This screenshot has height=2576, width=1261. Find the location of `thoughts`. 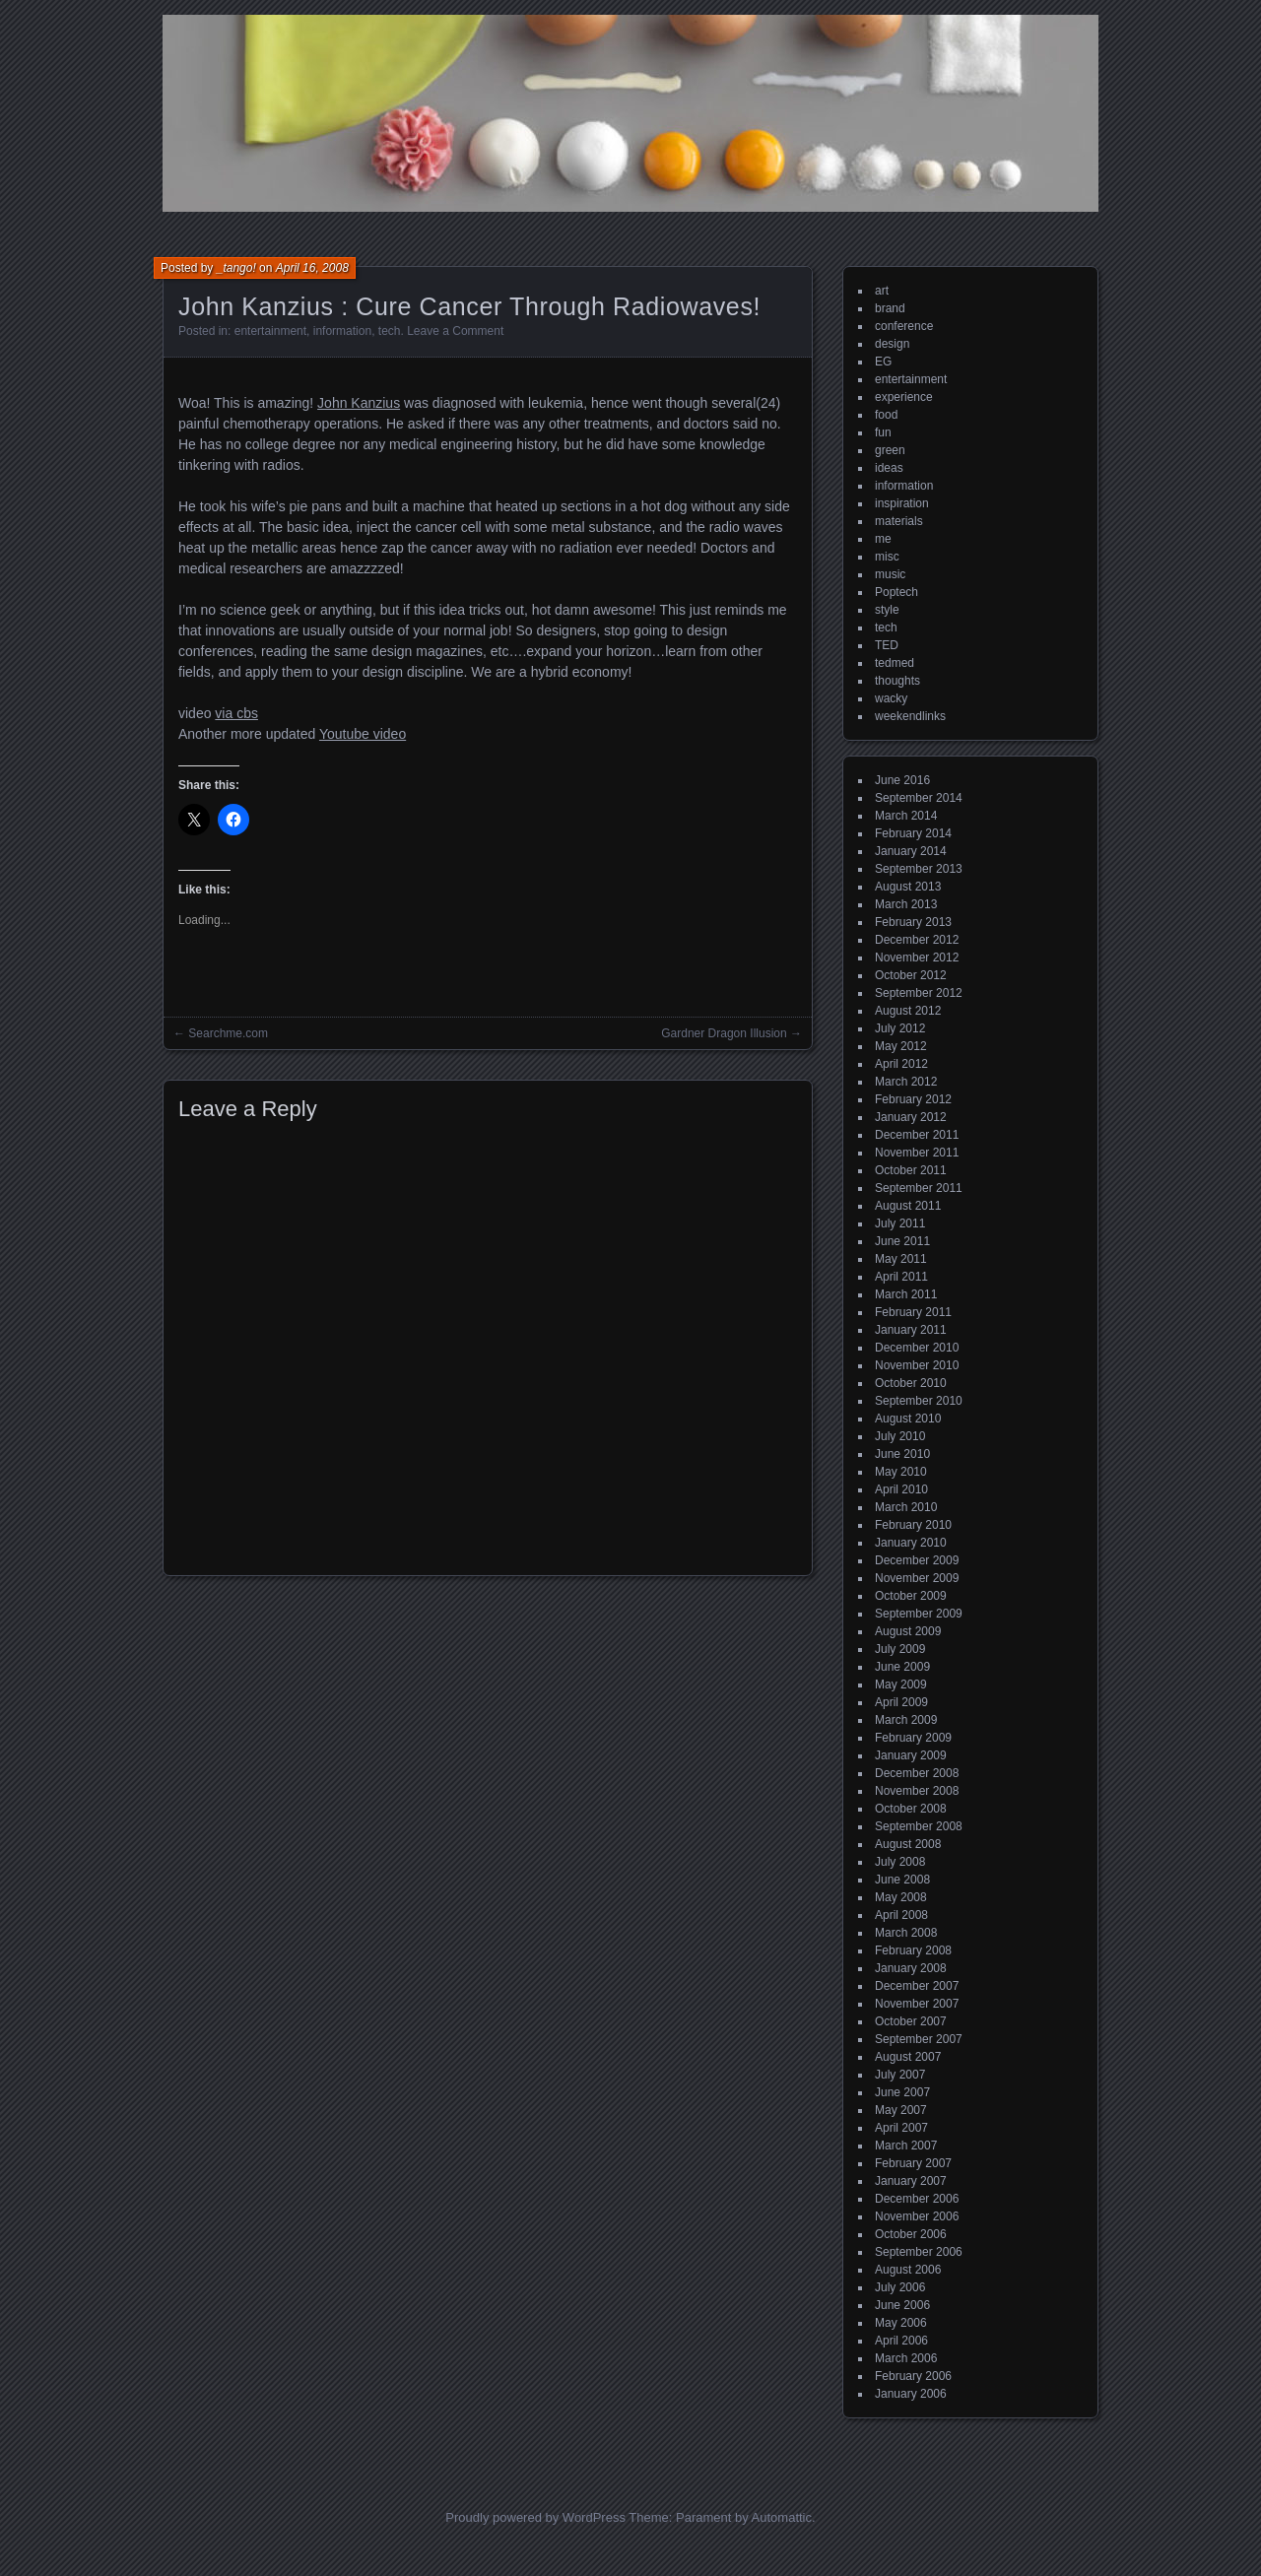

thoughts is located at coordinates (897, 681).